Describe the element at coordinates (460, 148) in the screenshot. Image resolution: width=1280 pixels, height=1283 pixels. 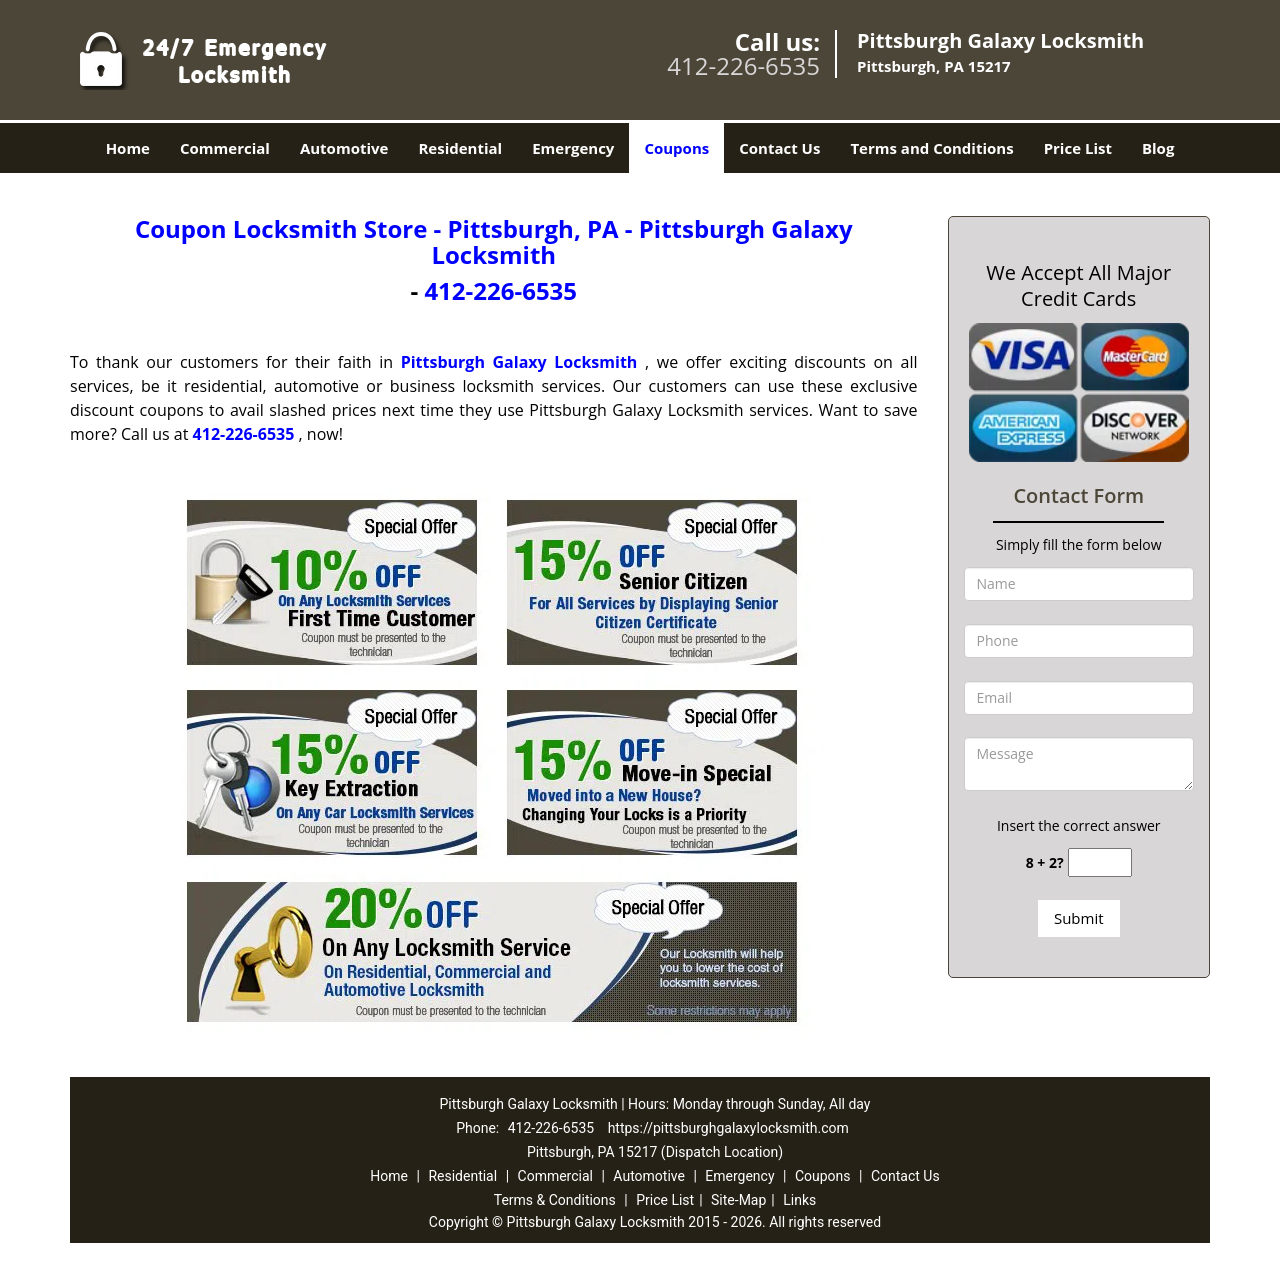
I see `Residential` at that location.